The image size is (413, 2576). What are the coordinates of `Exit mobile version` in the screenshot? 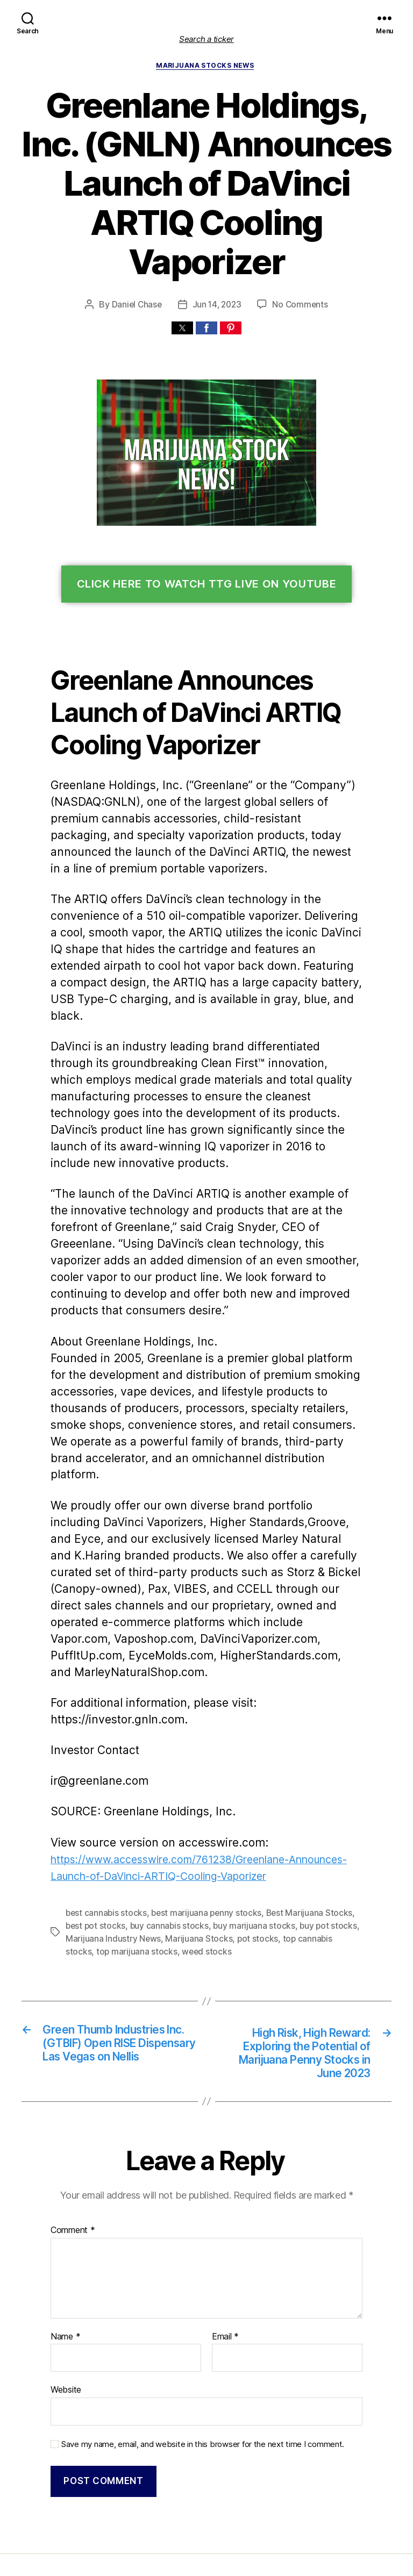 It's located at (206, 2562).